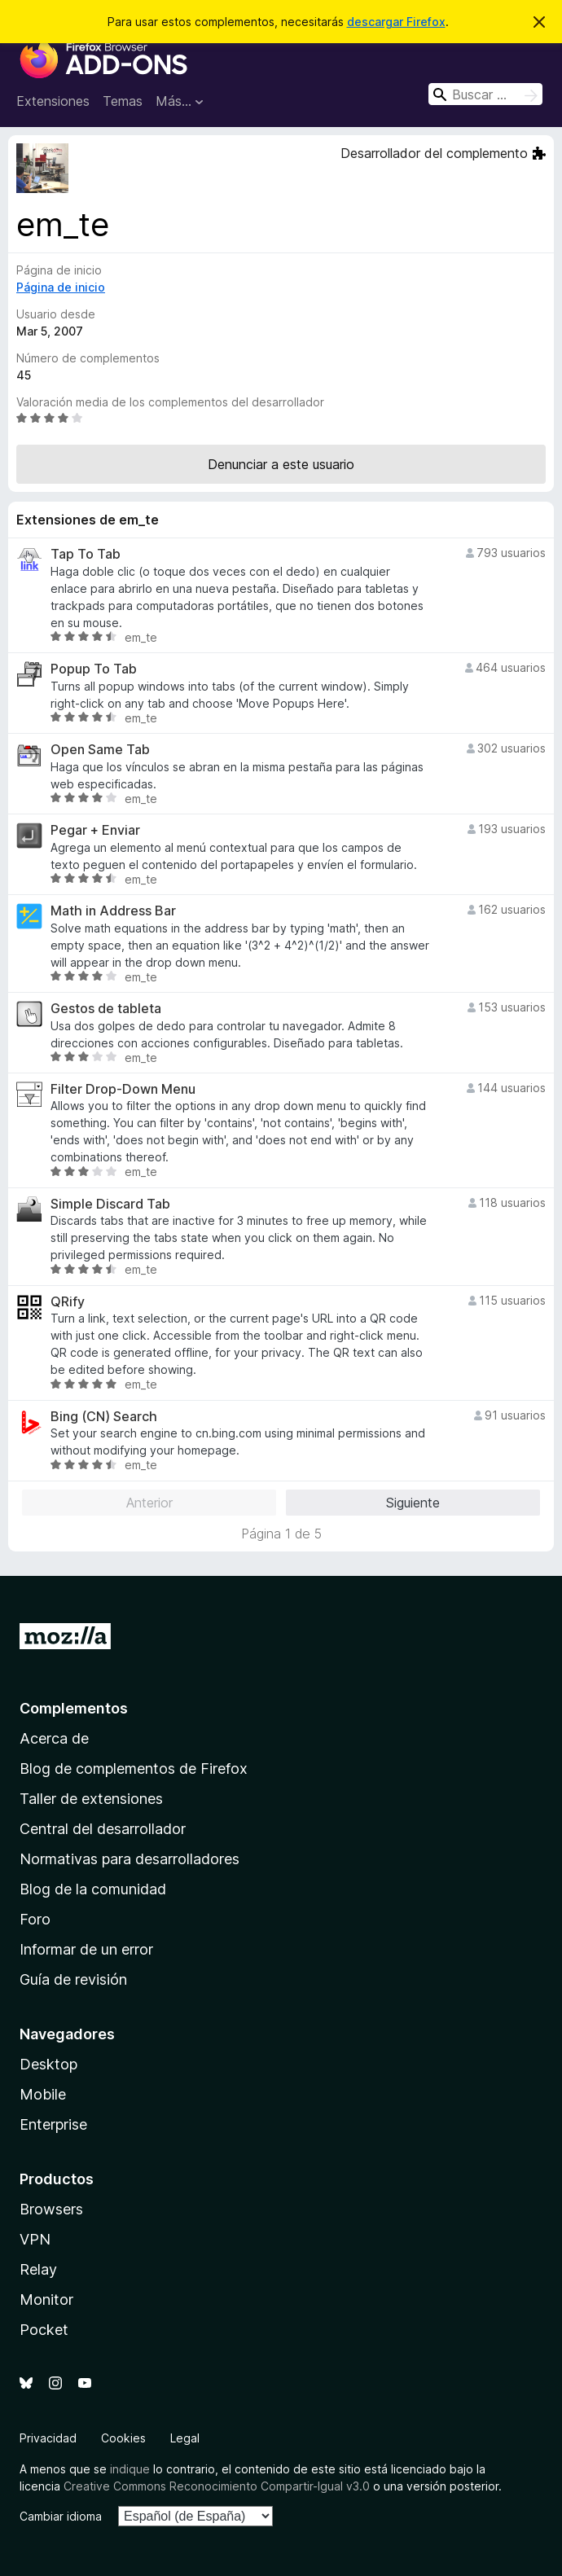  Describe the element at coordinates (38, 2269) in the screenshot. I see `Relay` at that location.